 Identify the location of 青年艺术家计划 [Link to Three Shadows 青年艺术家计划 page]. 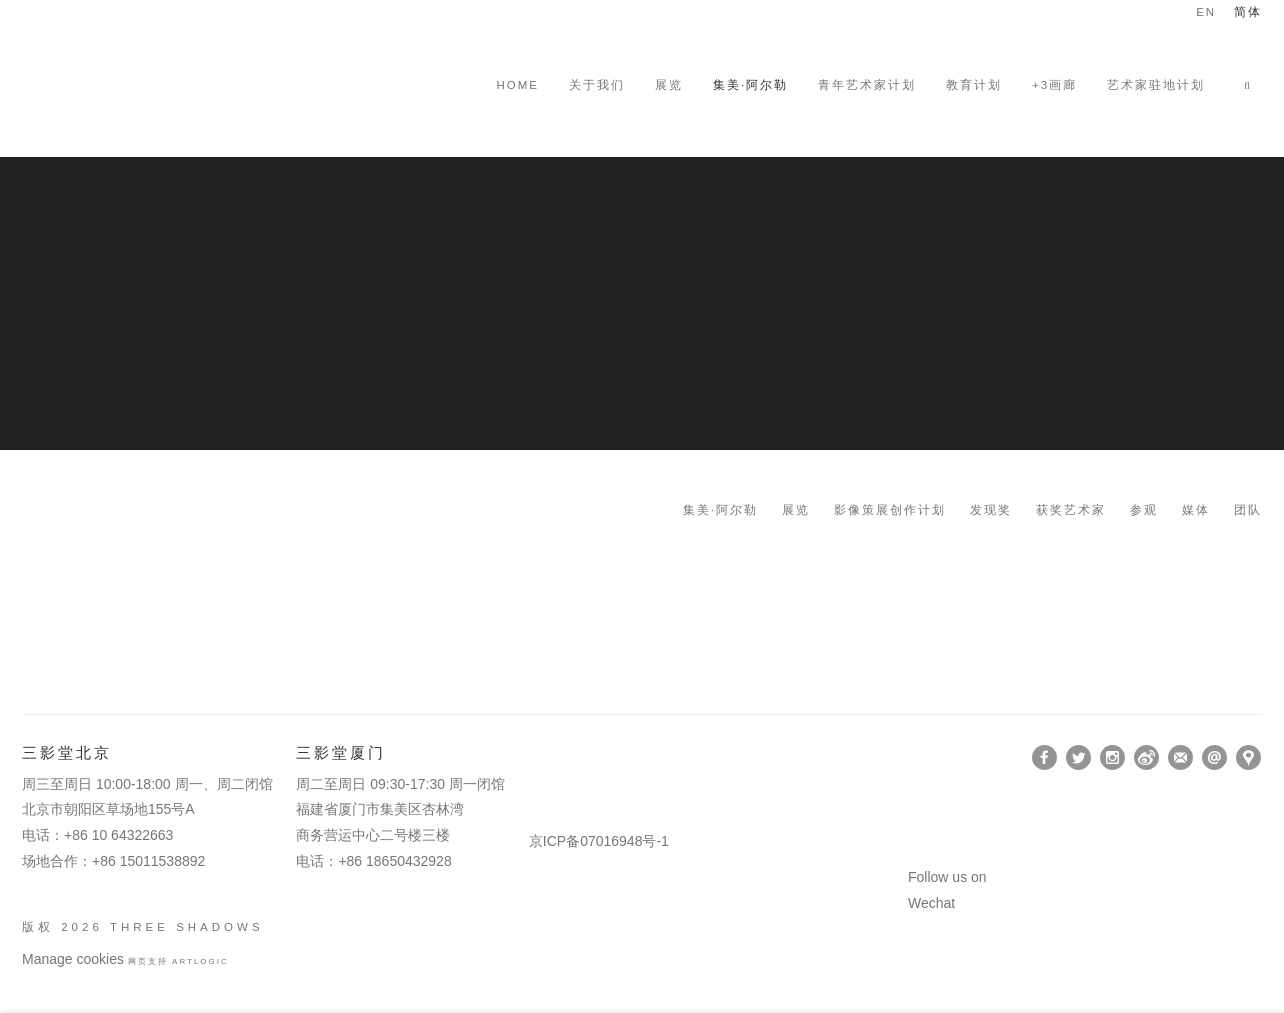
(867, 85).